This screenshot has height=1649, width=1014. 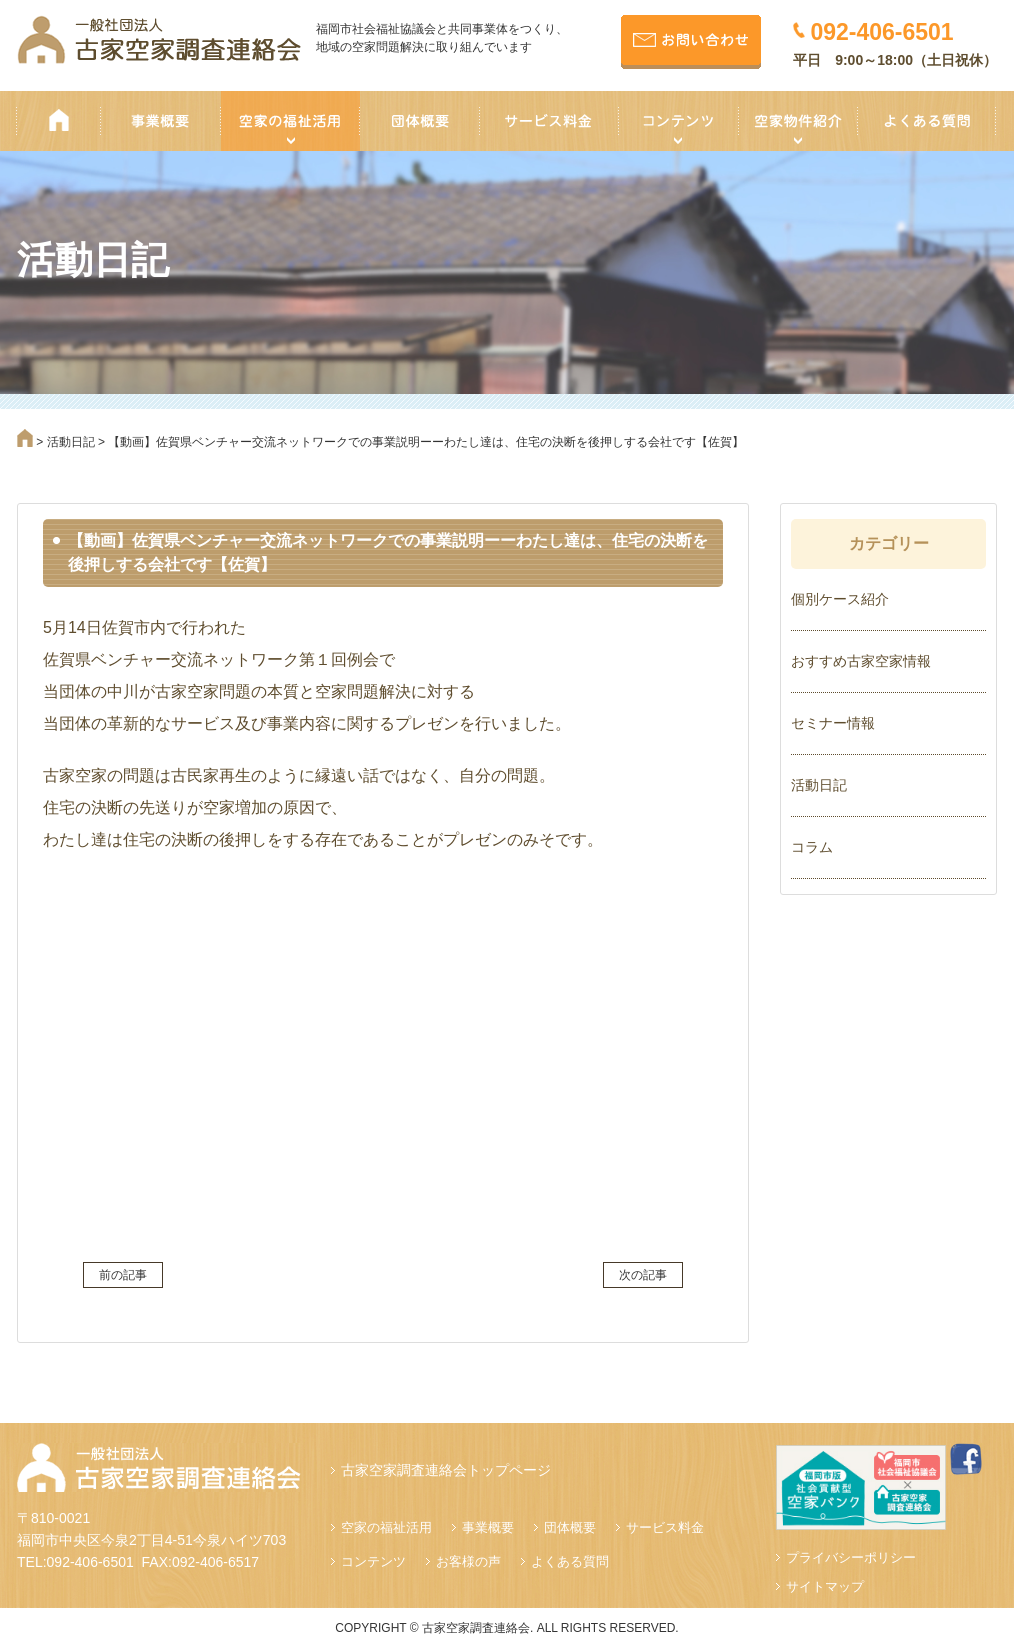 I want to click on セミナー情報, so click(x=833, y=723).